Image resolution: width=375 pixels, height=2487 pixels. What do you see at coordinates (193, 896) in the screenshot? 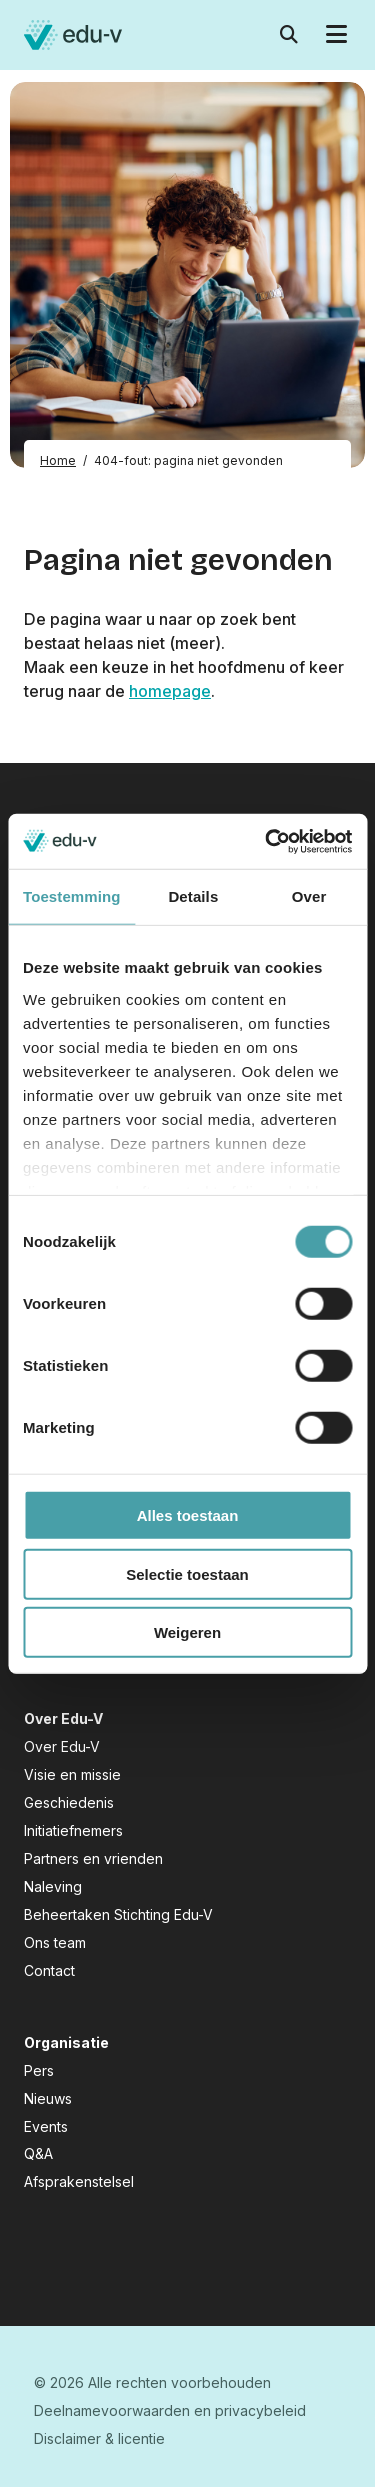
I see `Details [tab]` at bounding box center [193, 896].